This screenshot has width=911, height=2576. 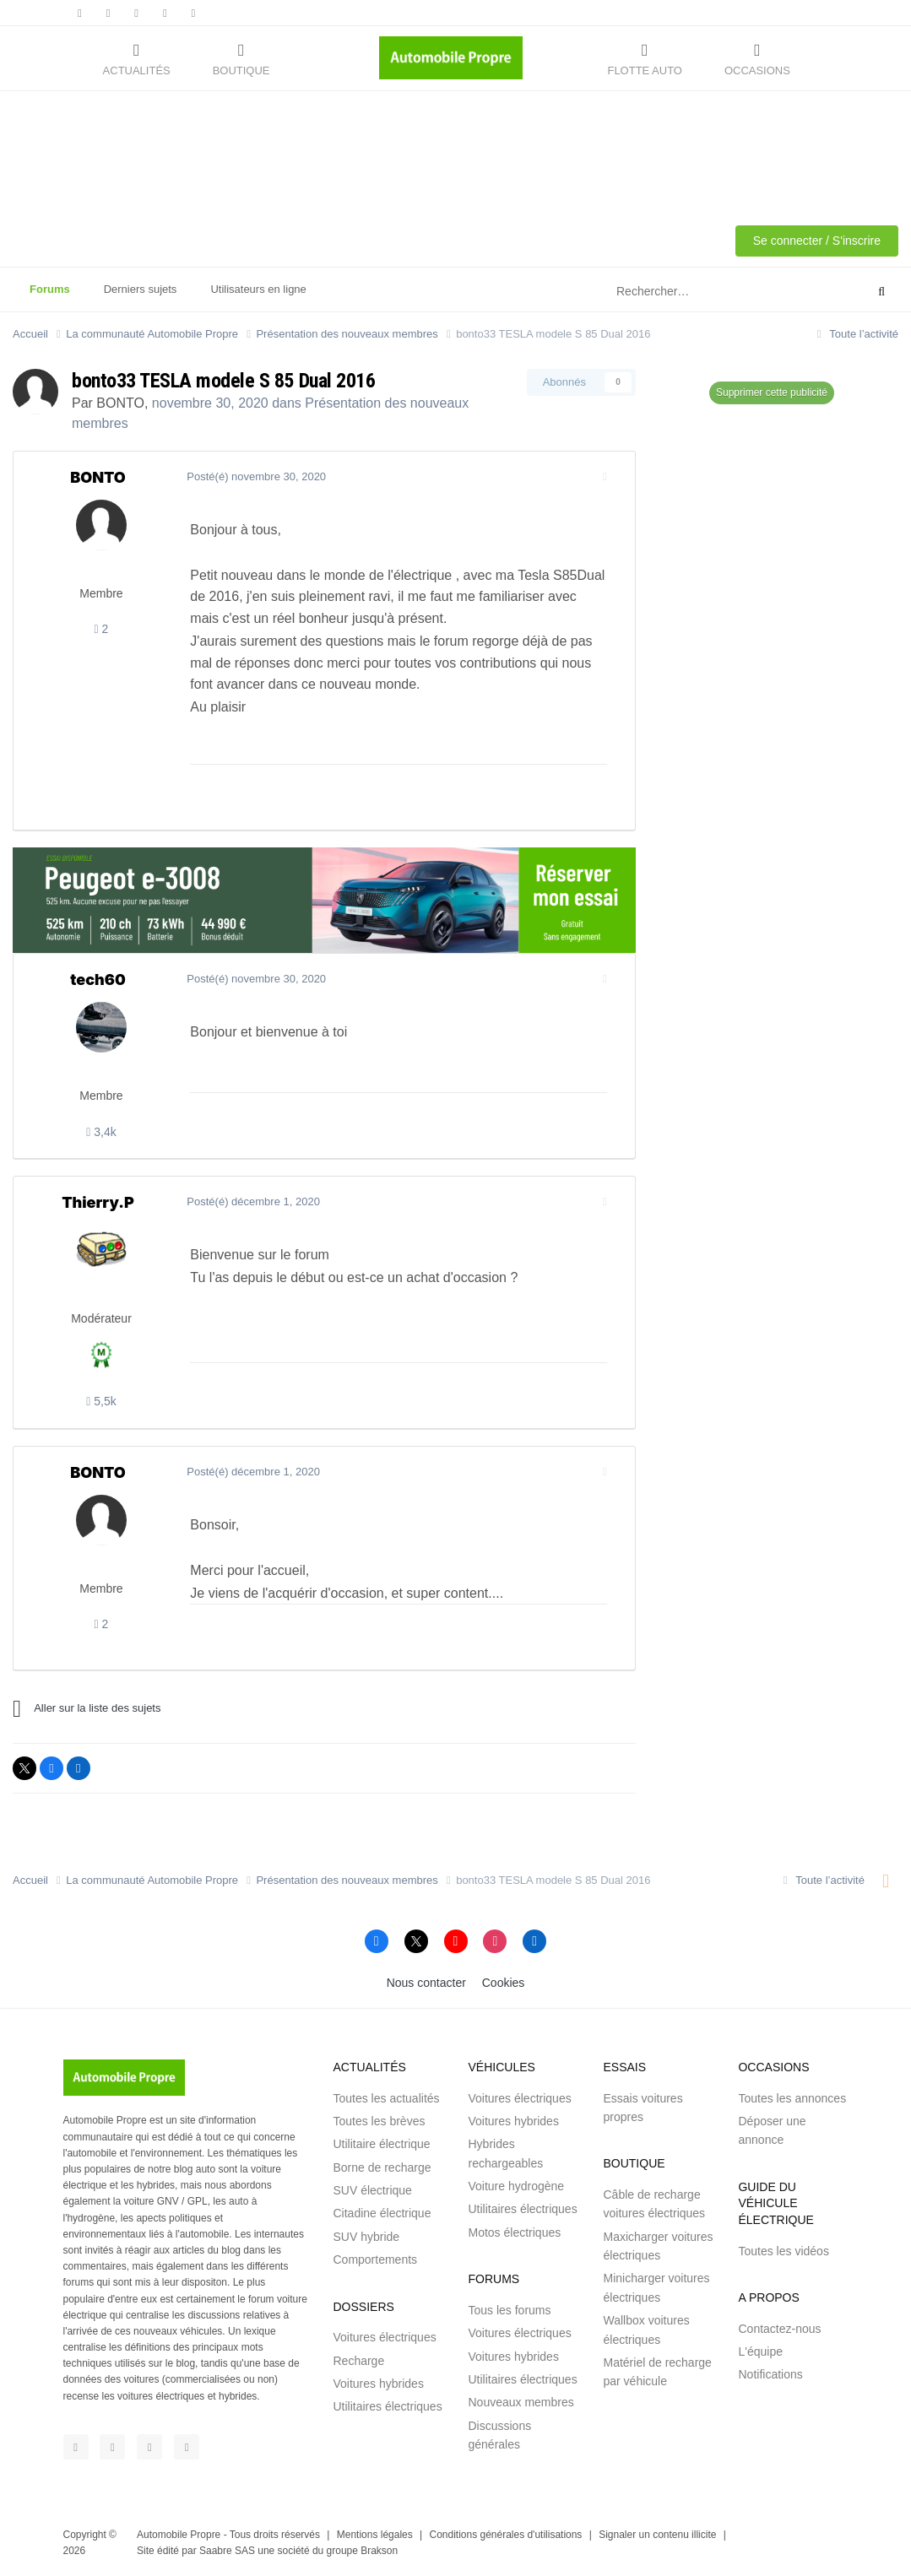 What do you see at coordinates (771, 392) in the screenshot?
I see `Supprimer cette publicité` at bounding box center [771, 392].